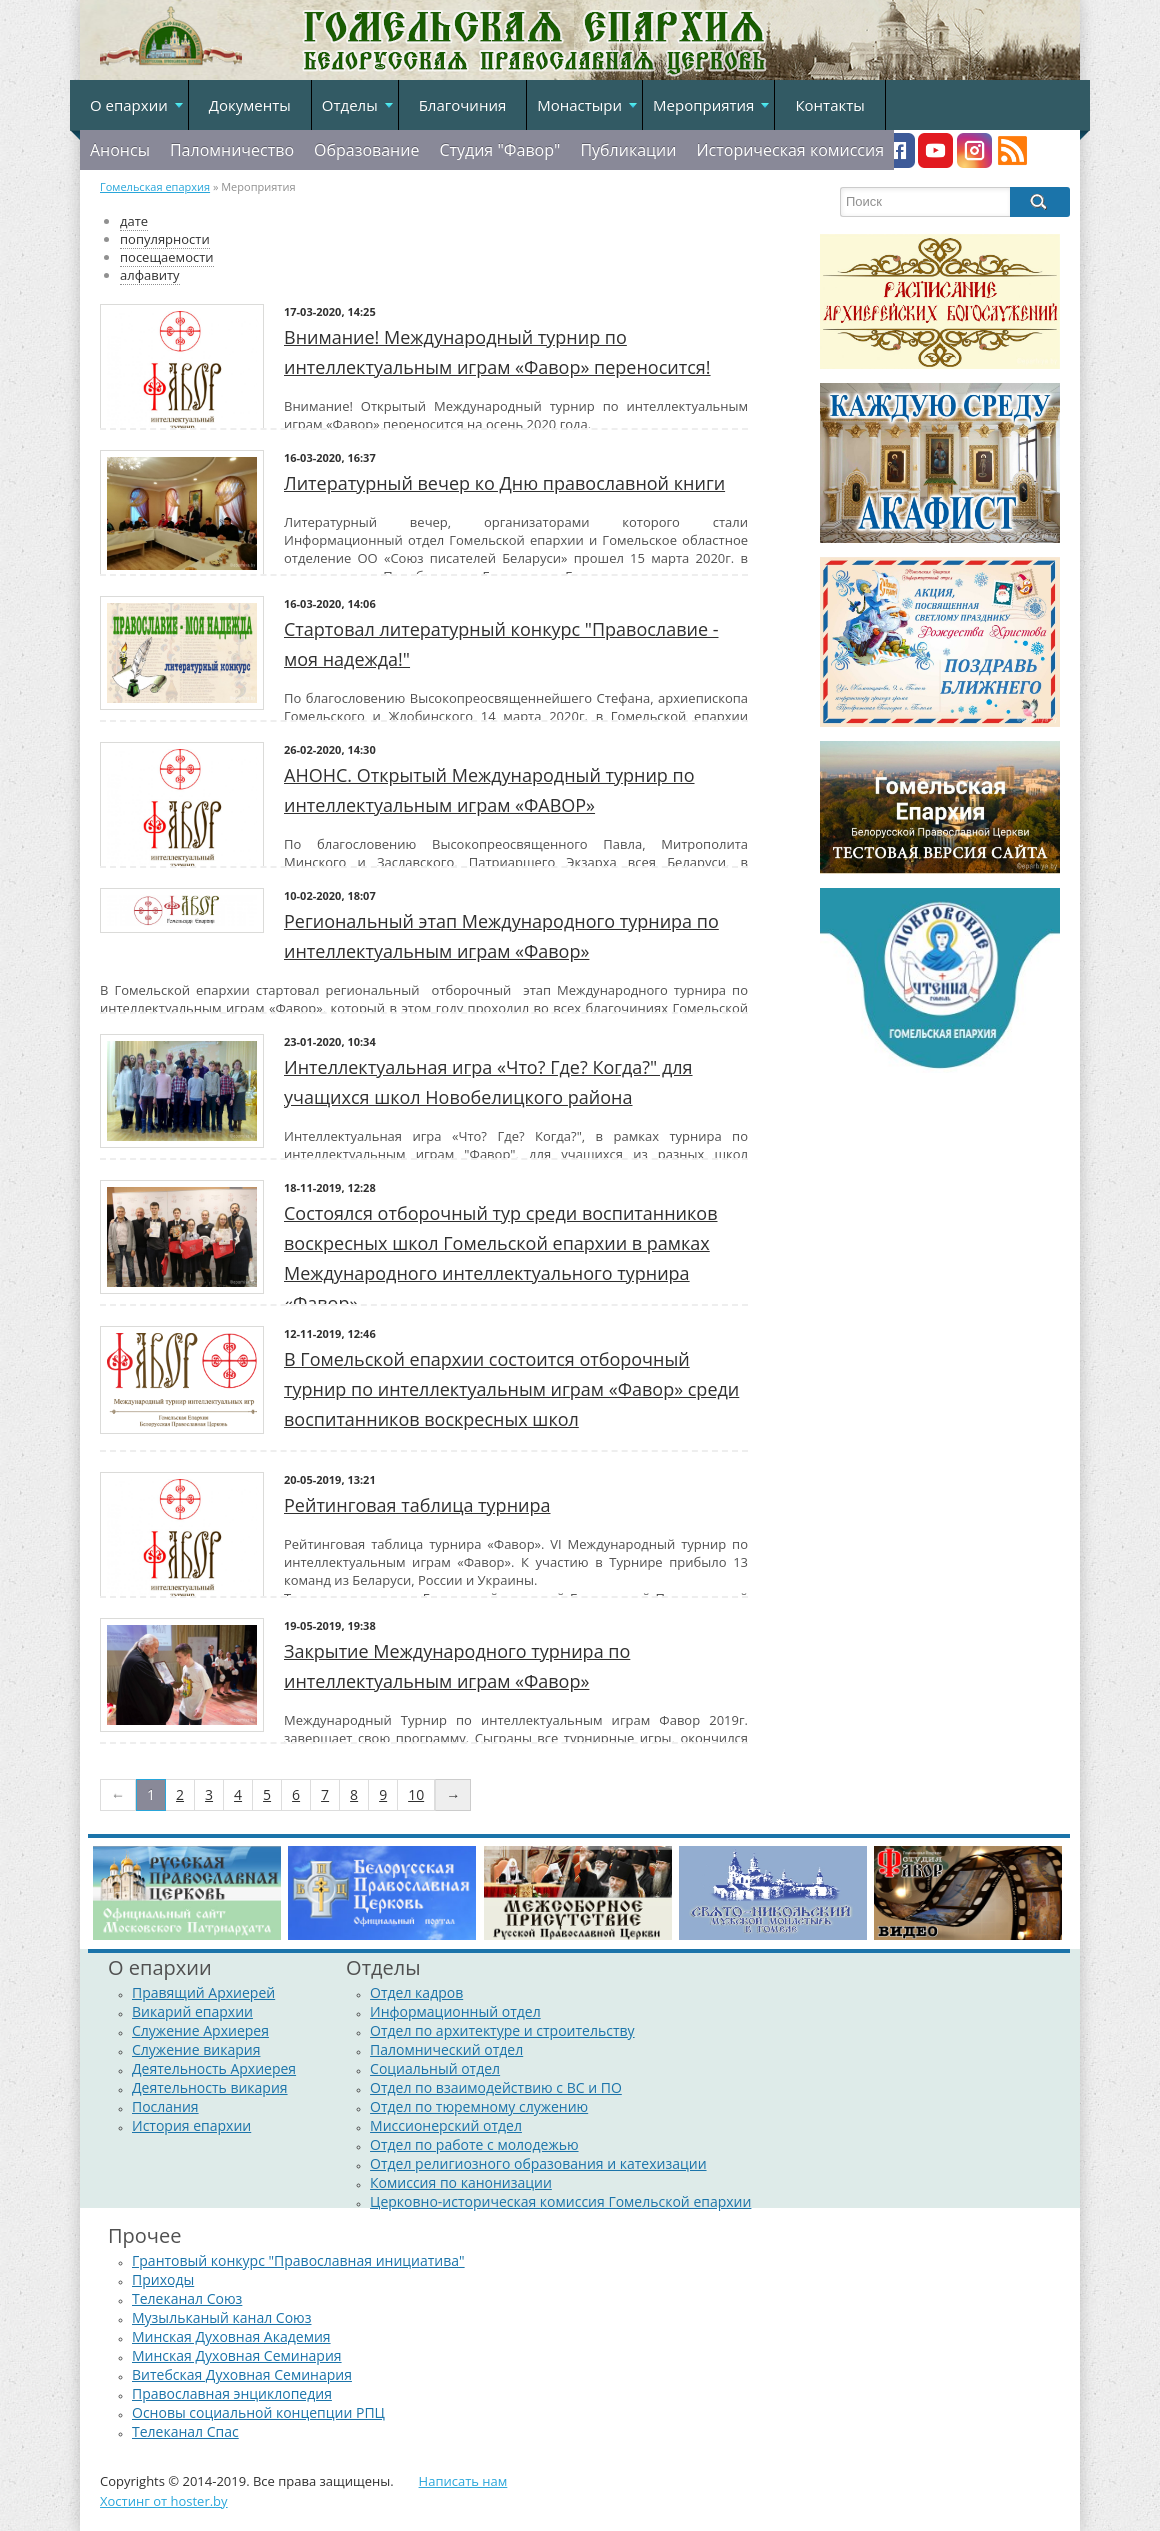  I want to click on Контакты, so click(829, 105).